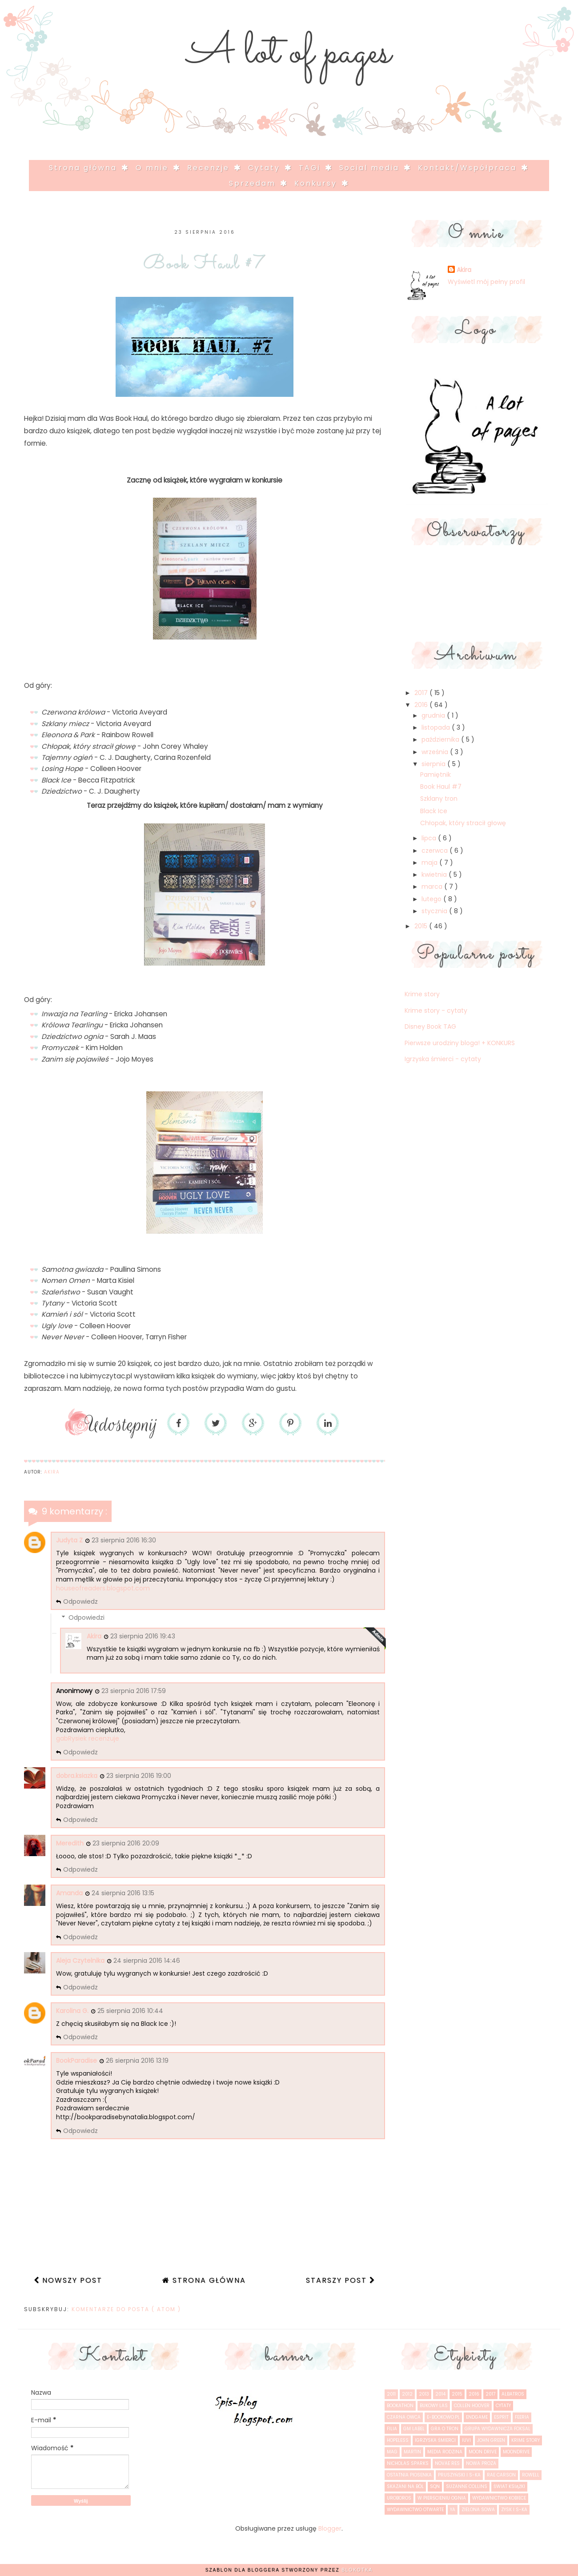 The height and width of the screenshot is (2576, 578). I want to click on Moon drive, so click(483, 2451).